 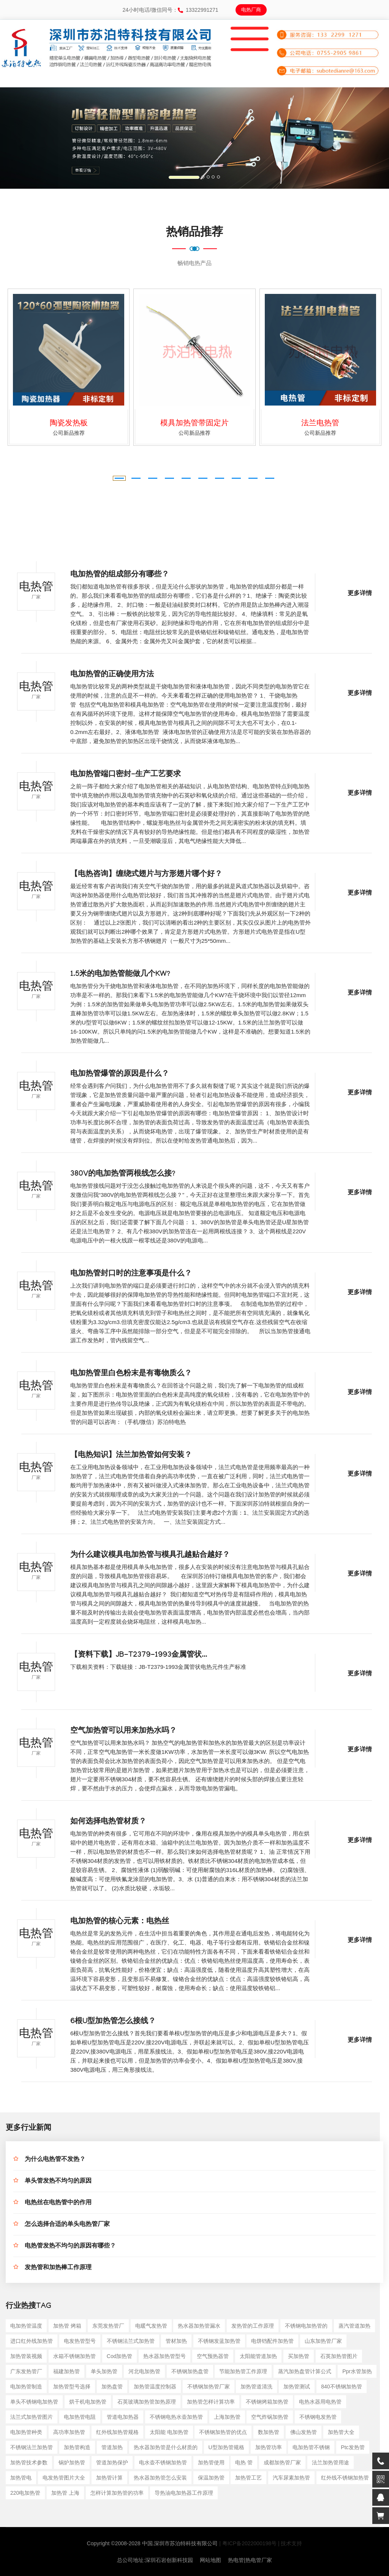 I want to click on 为什么建议模具电加热管与模具孔越贴合越好？, so click(x=150, y=1555).